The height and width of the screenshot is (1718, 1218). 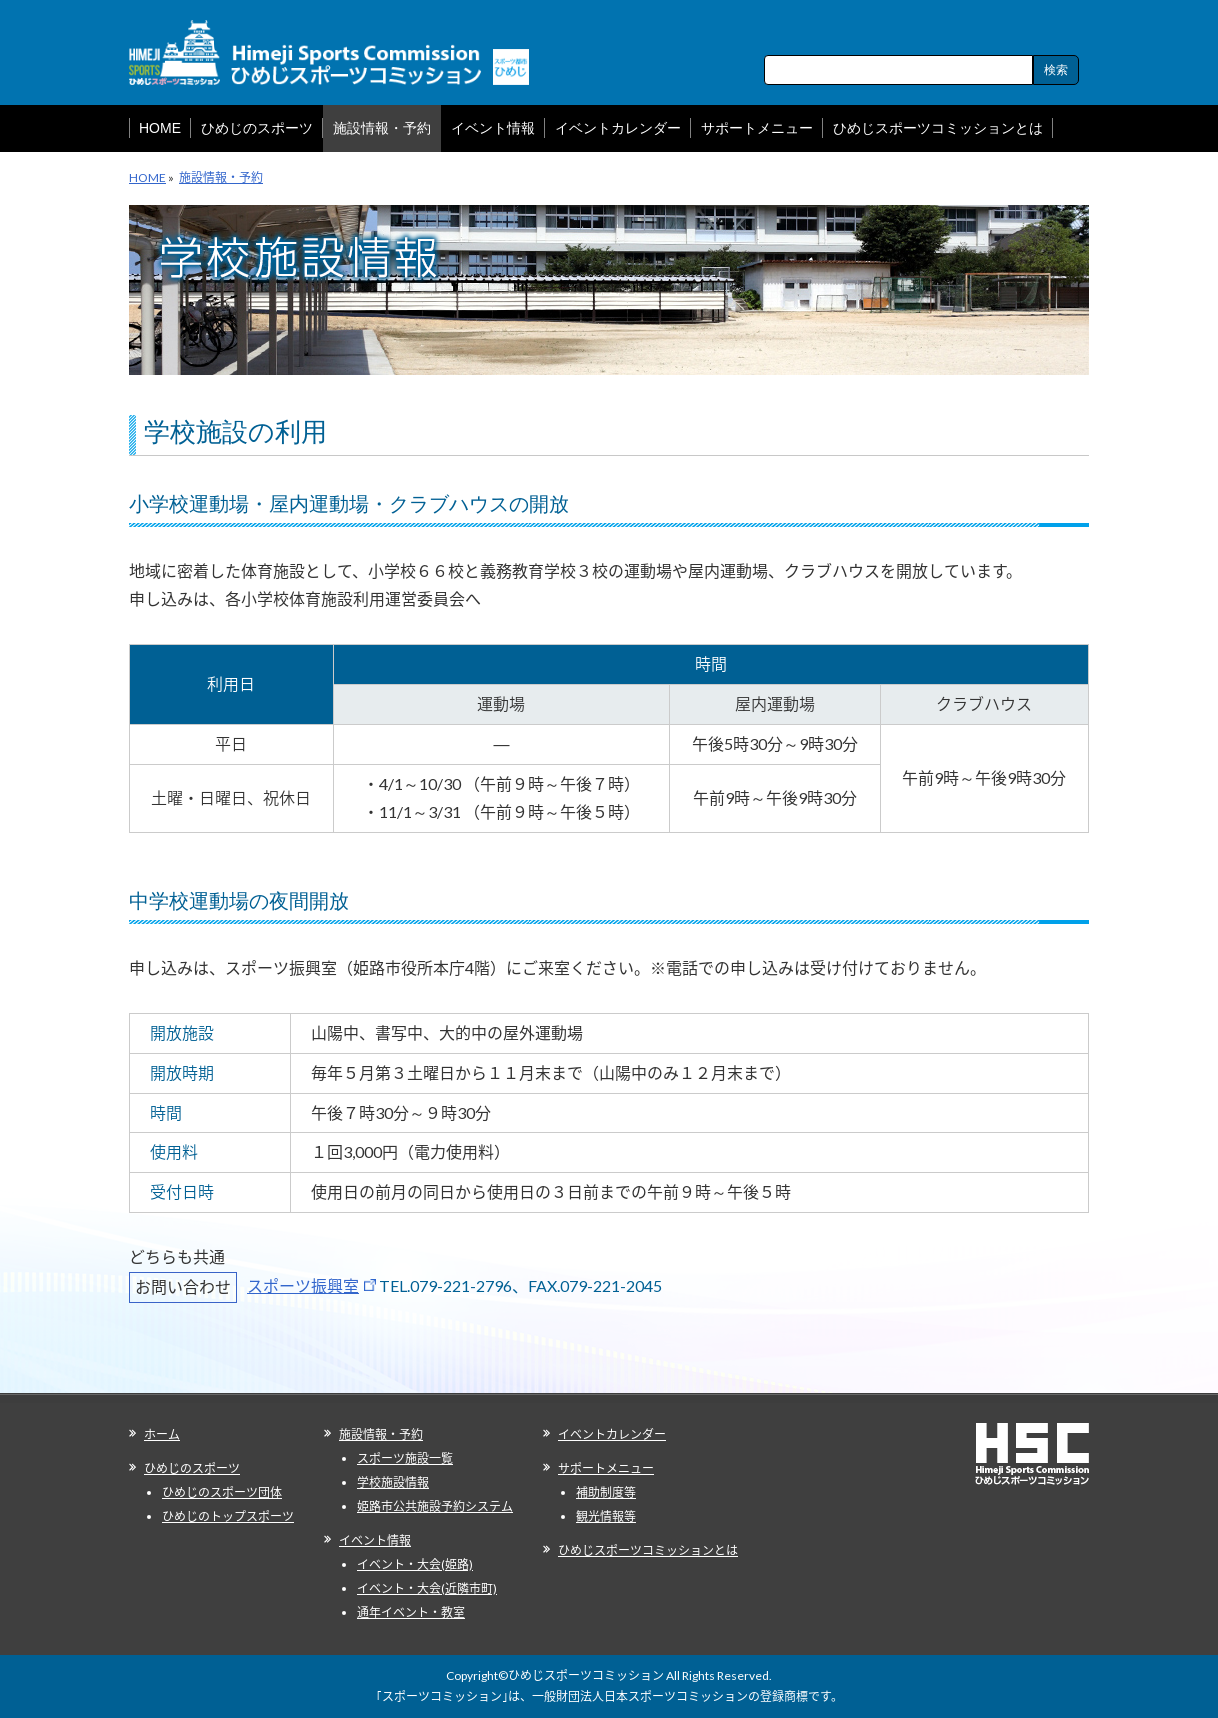 I want to click on イベントカレンダー, so click(x=612, y=1434).